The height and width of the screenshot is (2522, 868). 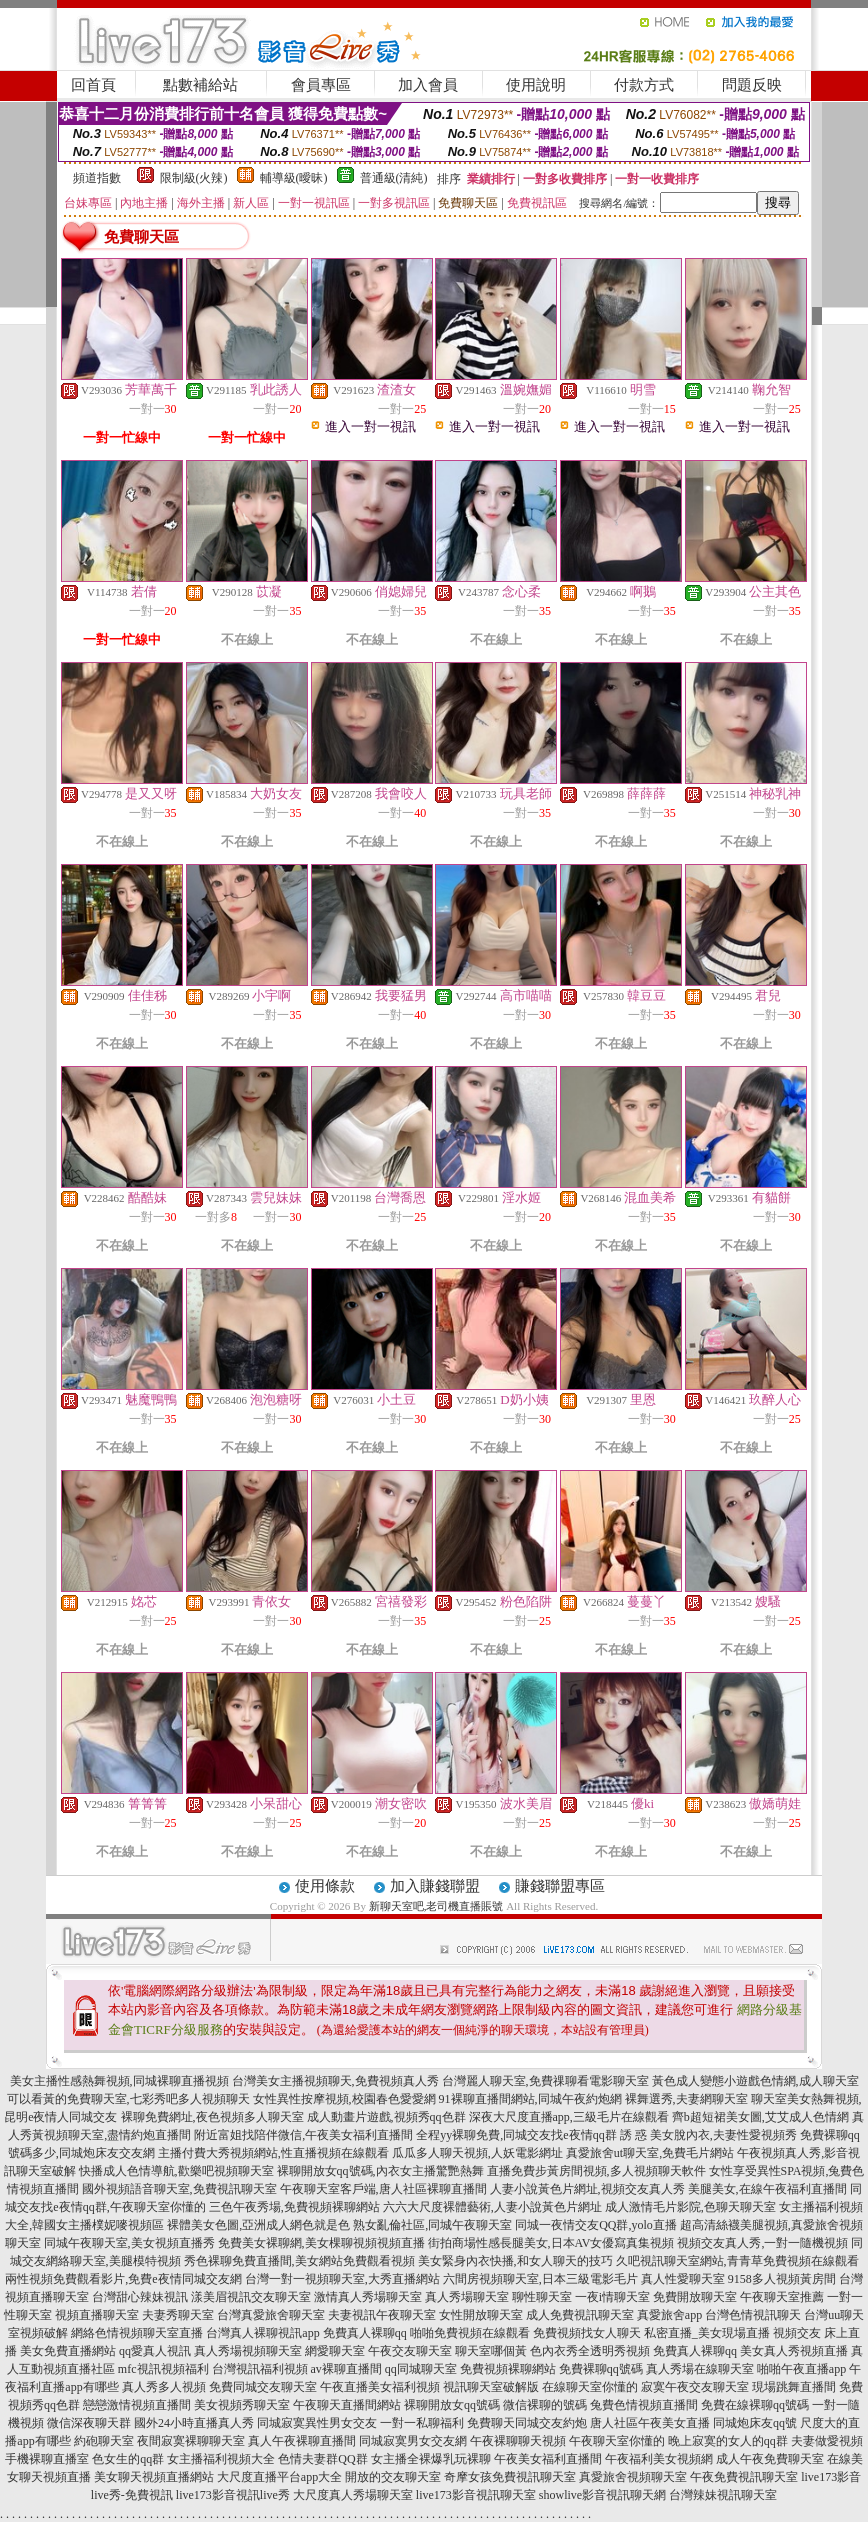 I want to click on 台灣辣妹視訊聊天室, so click(x=723, y=2495).